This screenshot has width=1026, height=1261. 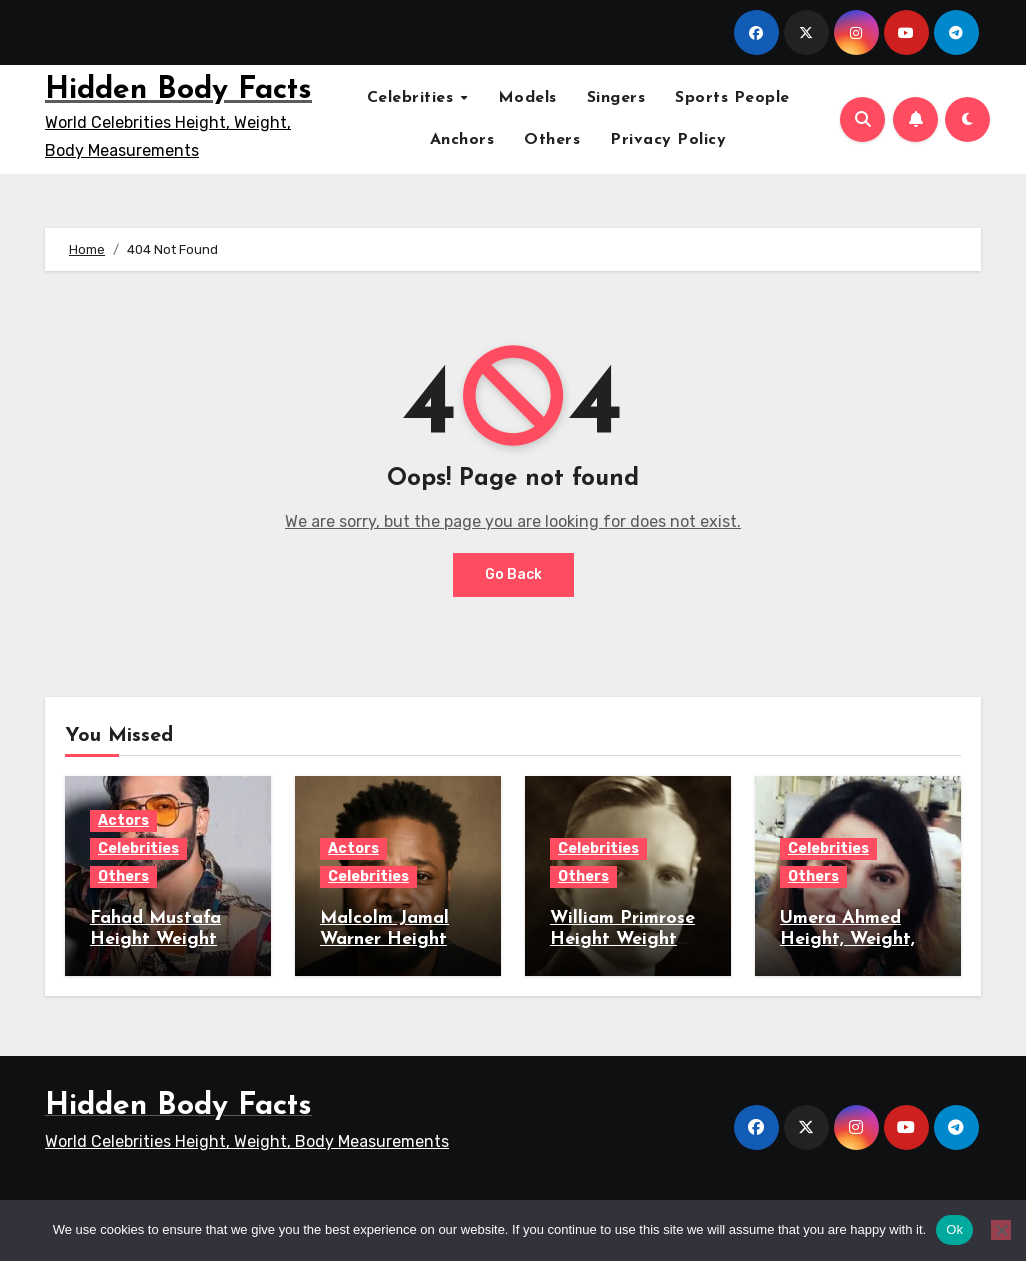 What do you see at coordinates (413, 98) in the screenshot?
I see `Celebrities` at bounding box center [413, 98].